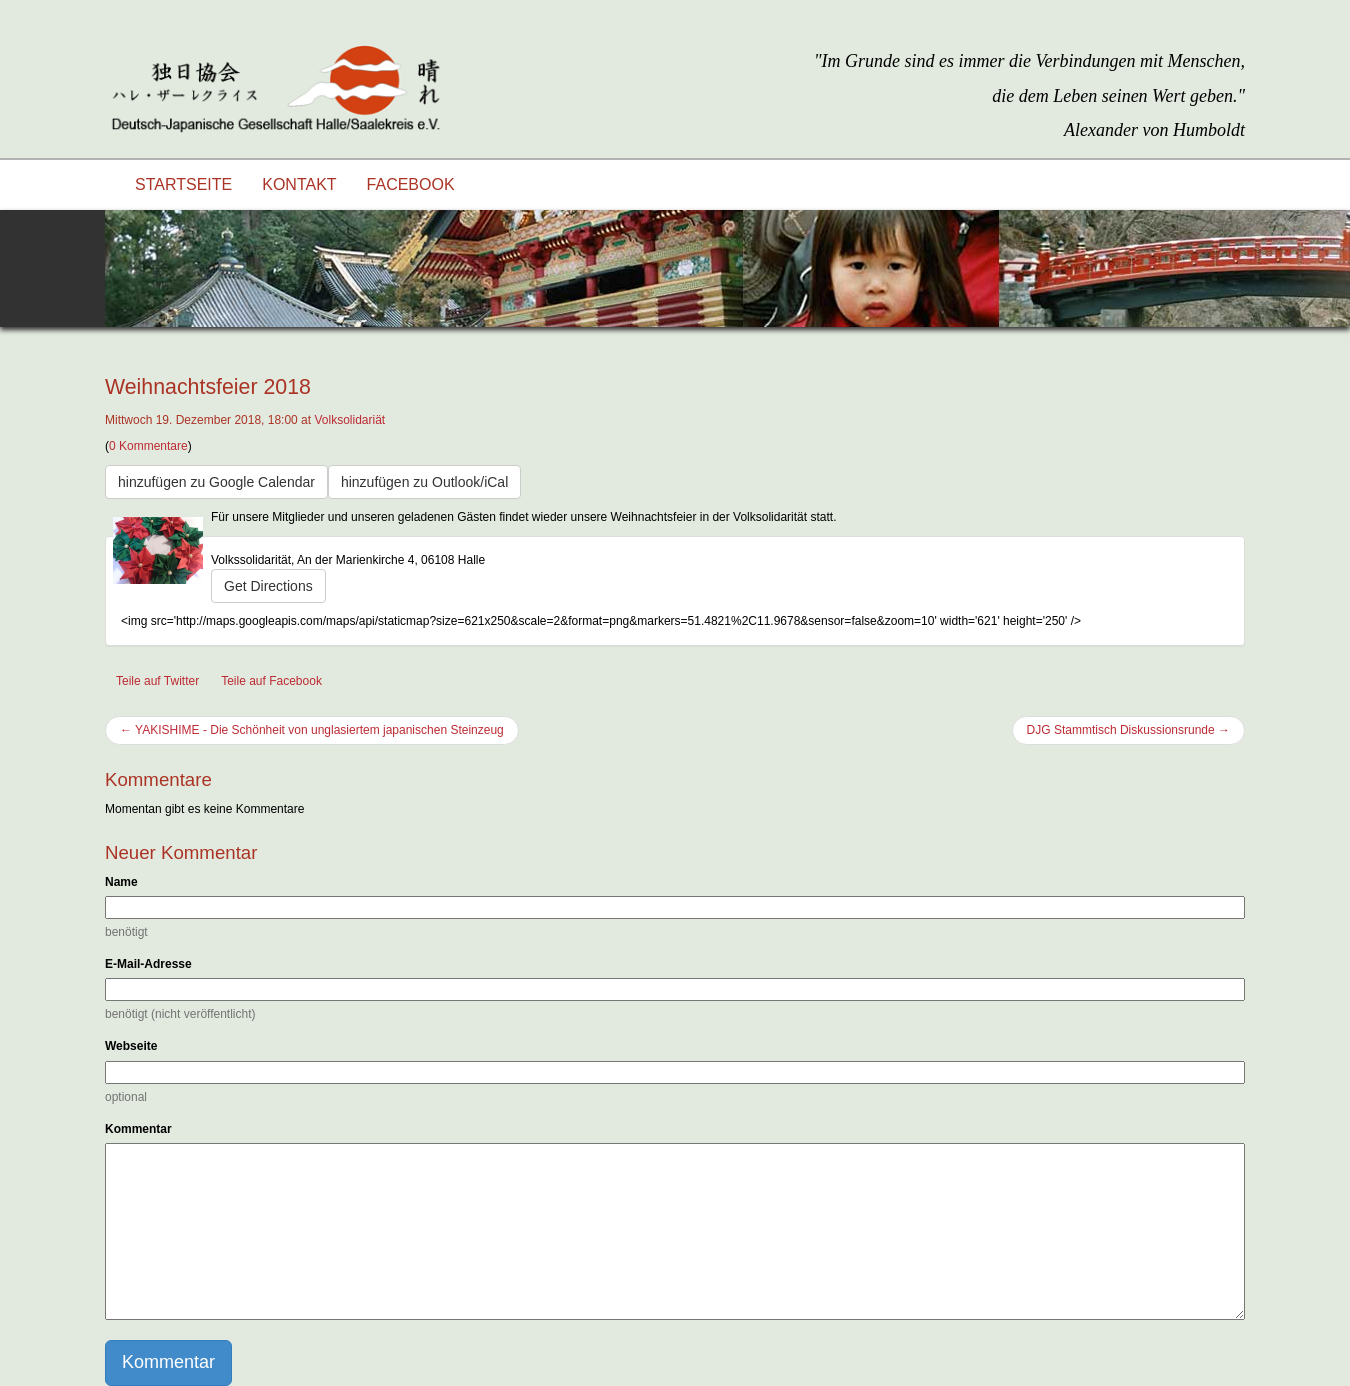 Image resolution: width=1350 pixels, height=1386 pixels. Describe the element at coordinates (216, 482) in the screenshot. I see `hinzufügen zu Google Calendar` at that location.